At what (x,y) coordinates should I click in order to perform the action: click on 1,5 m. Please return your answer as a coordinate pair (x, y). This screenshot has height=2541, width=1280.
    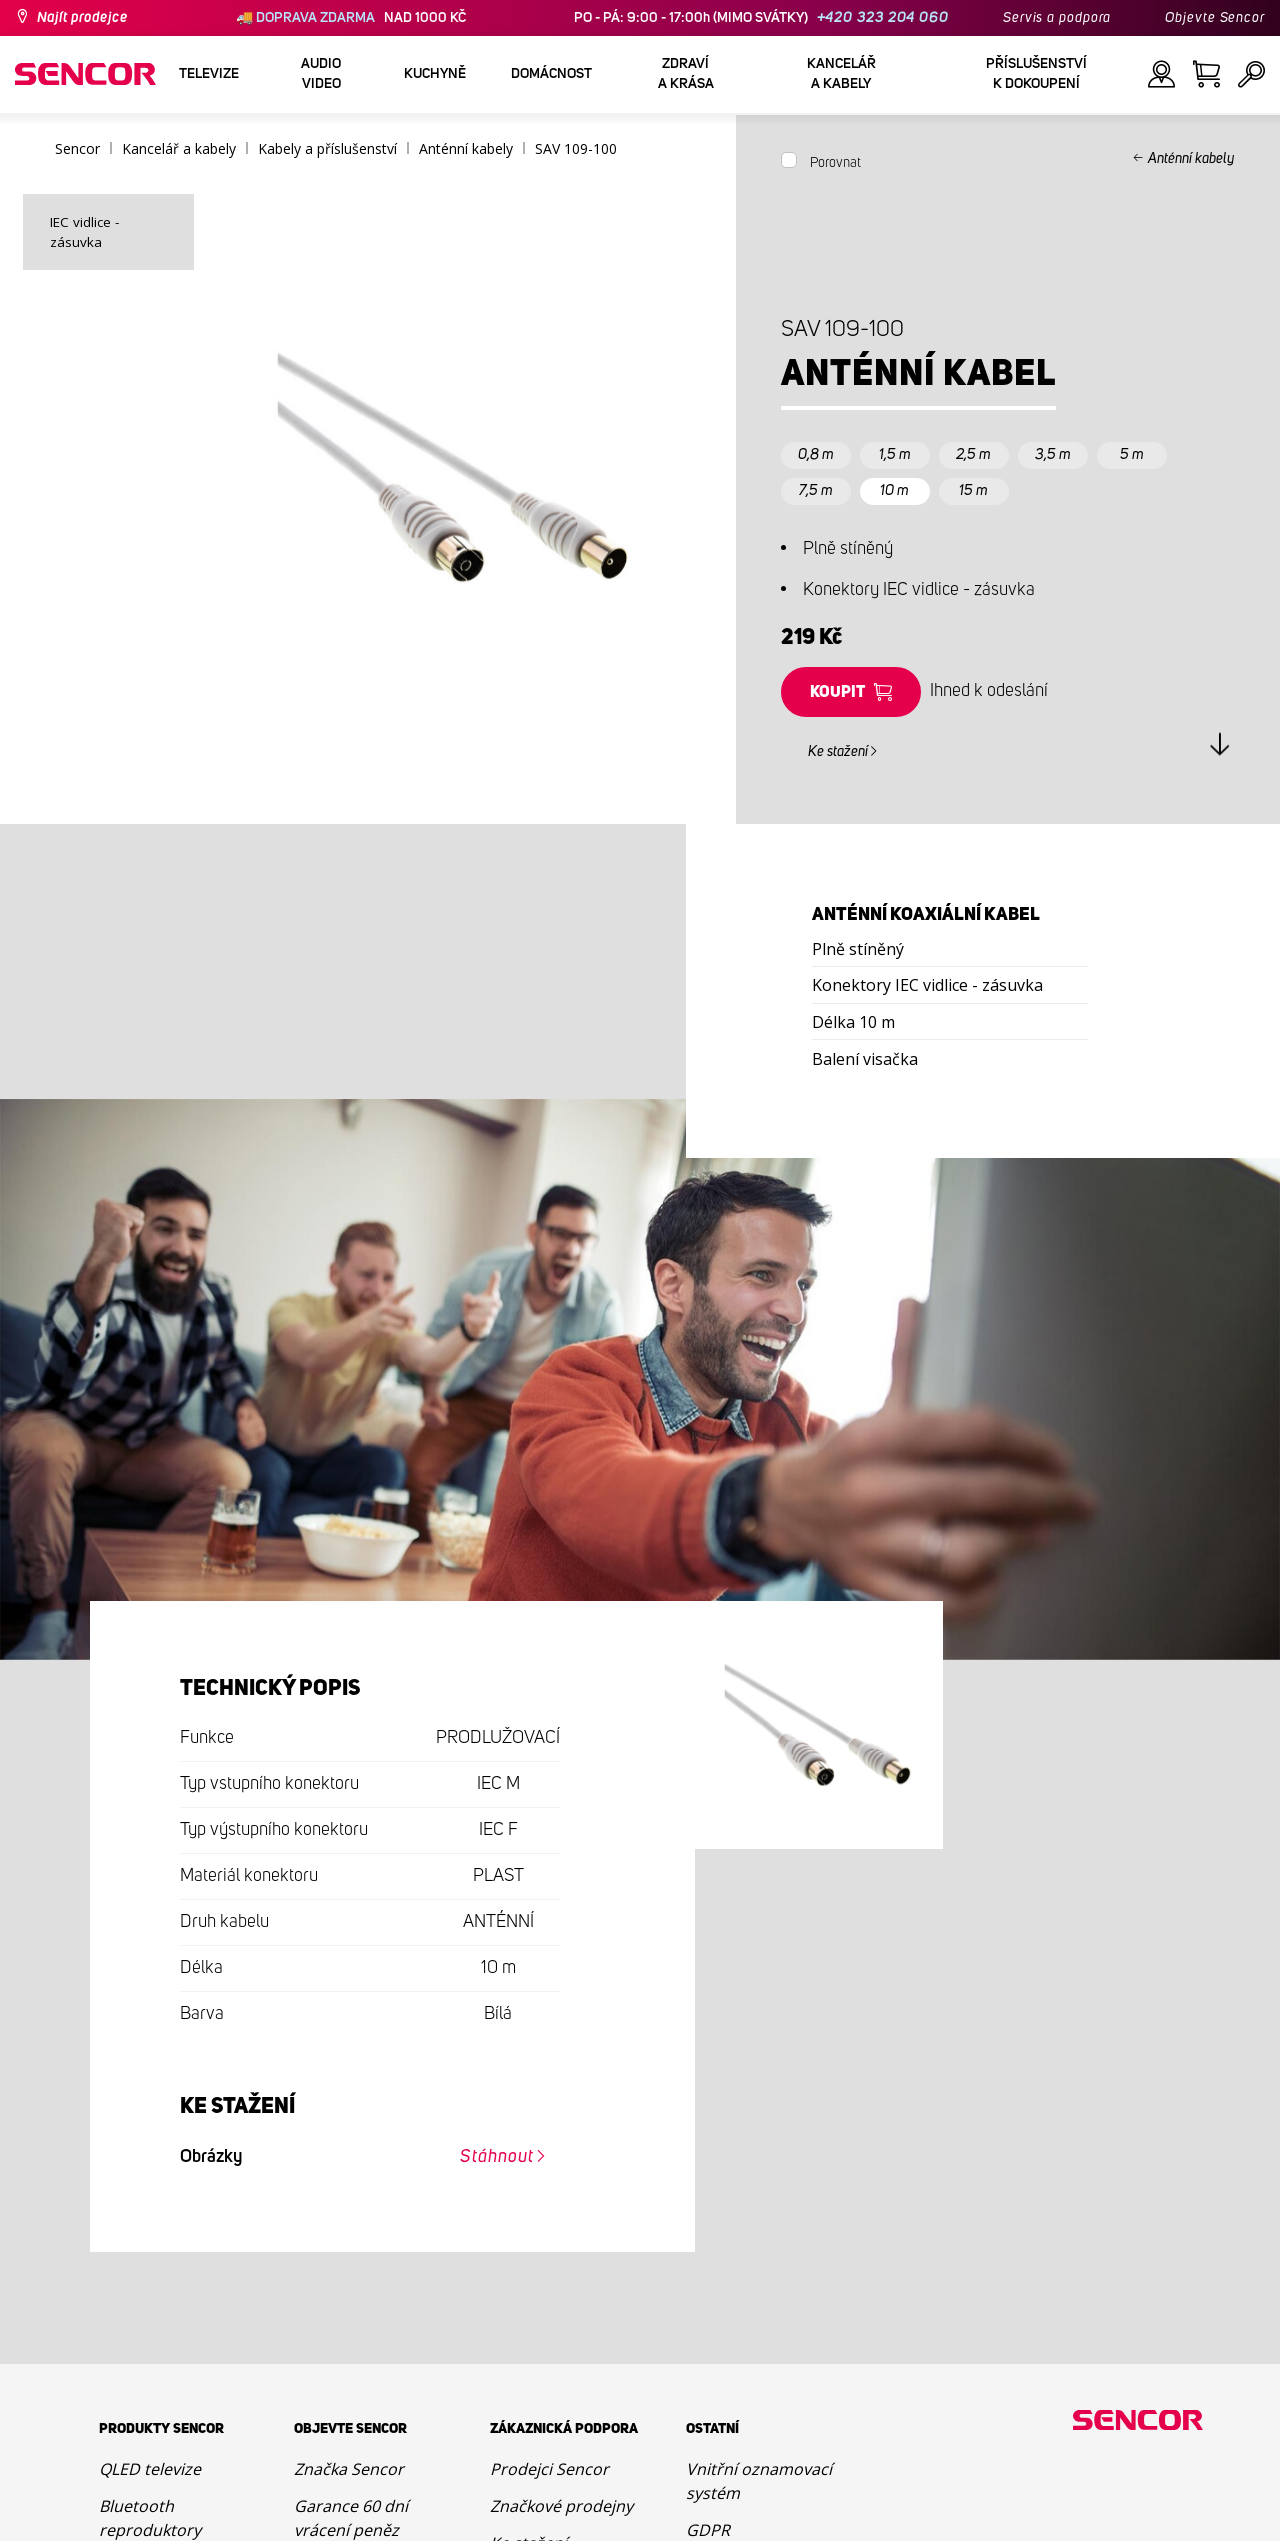
    Looking at the image, I should click on (895, 454).